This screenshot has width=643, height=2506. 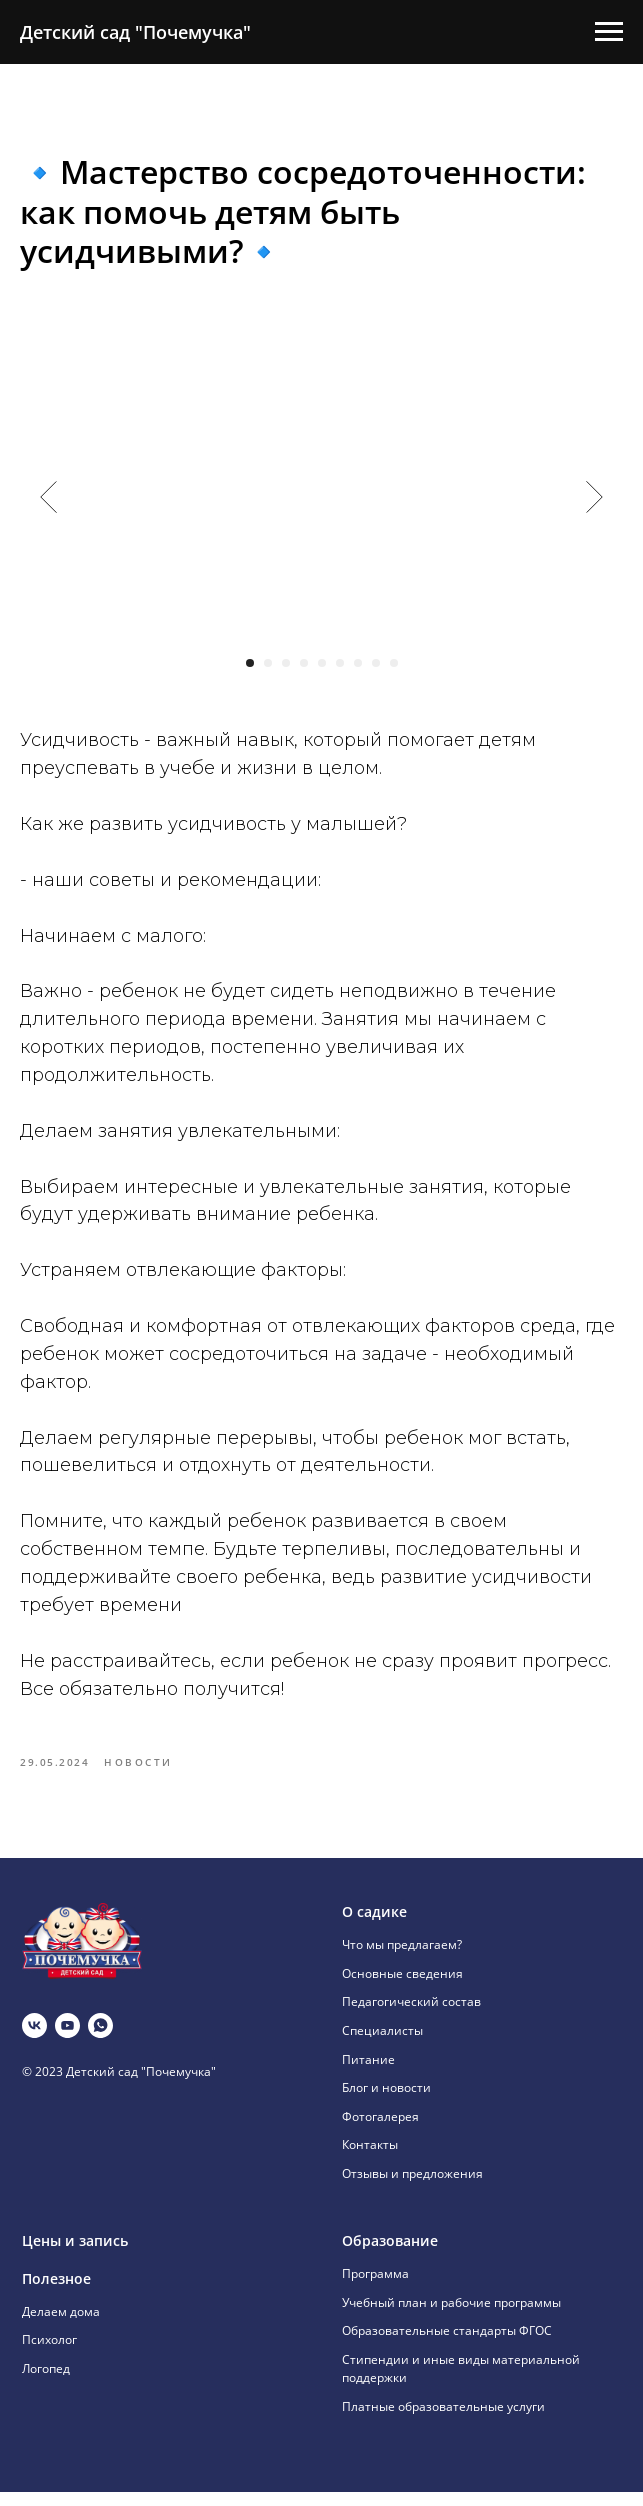 What do you see at coordinates (46, 2382) in the screenshot?
I see `Логопед` at bounding box center [46, 2382].